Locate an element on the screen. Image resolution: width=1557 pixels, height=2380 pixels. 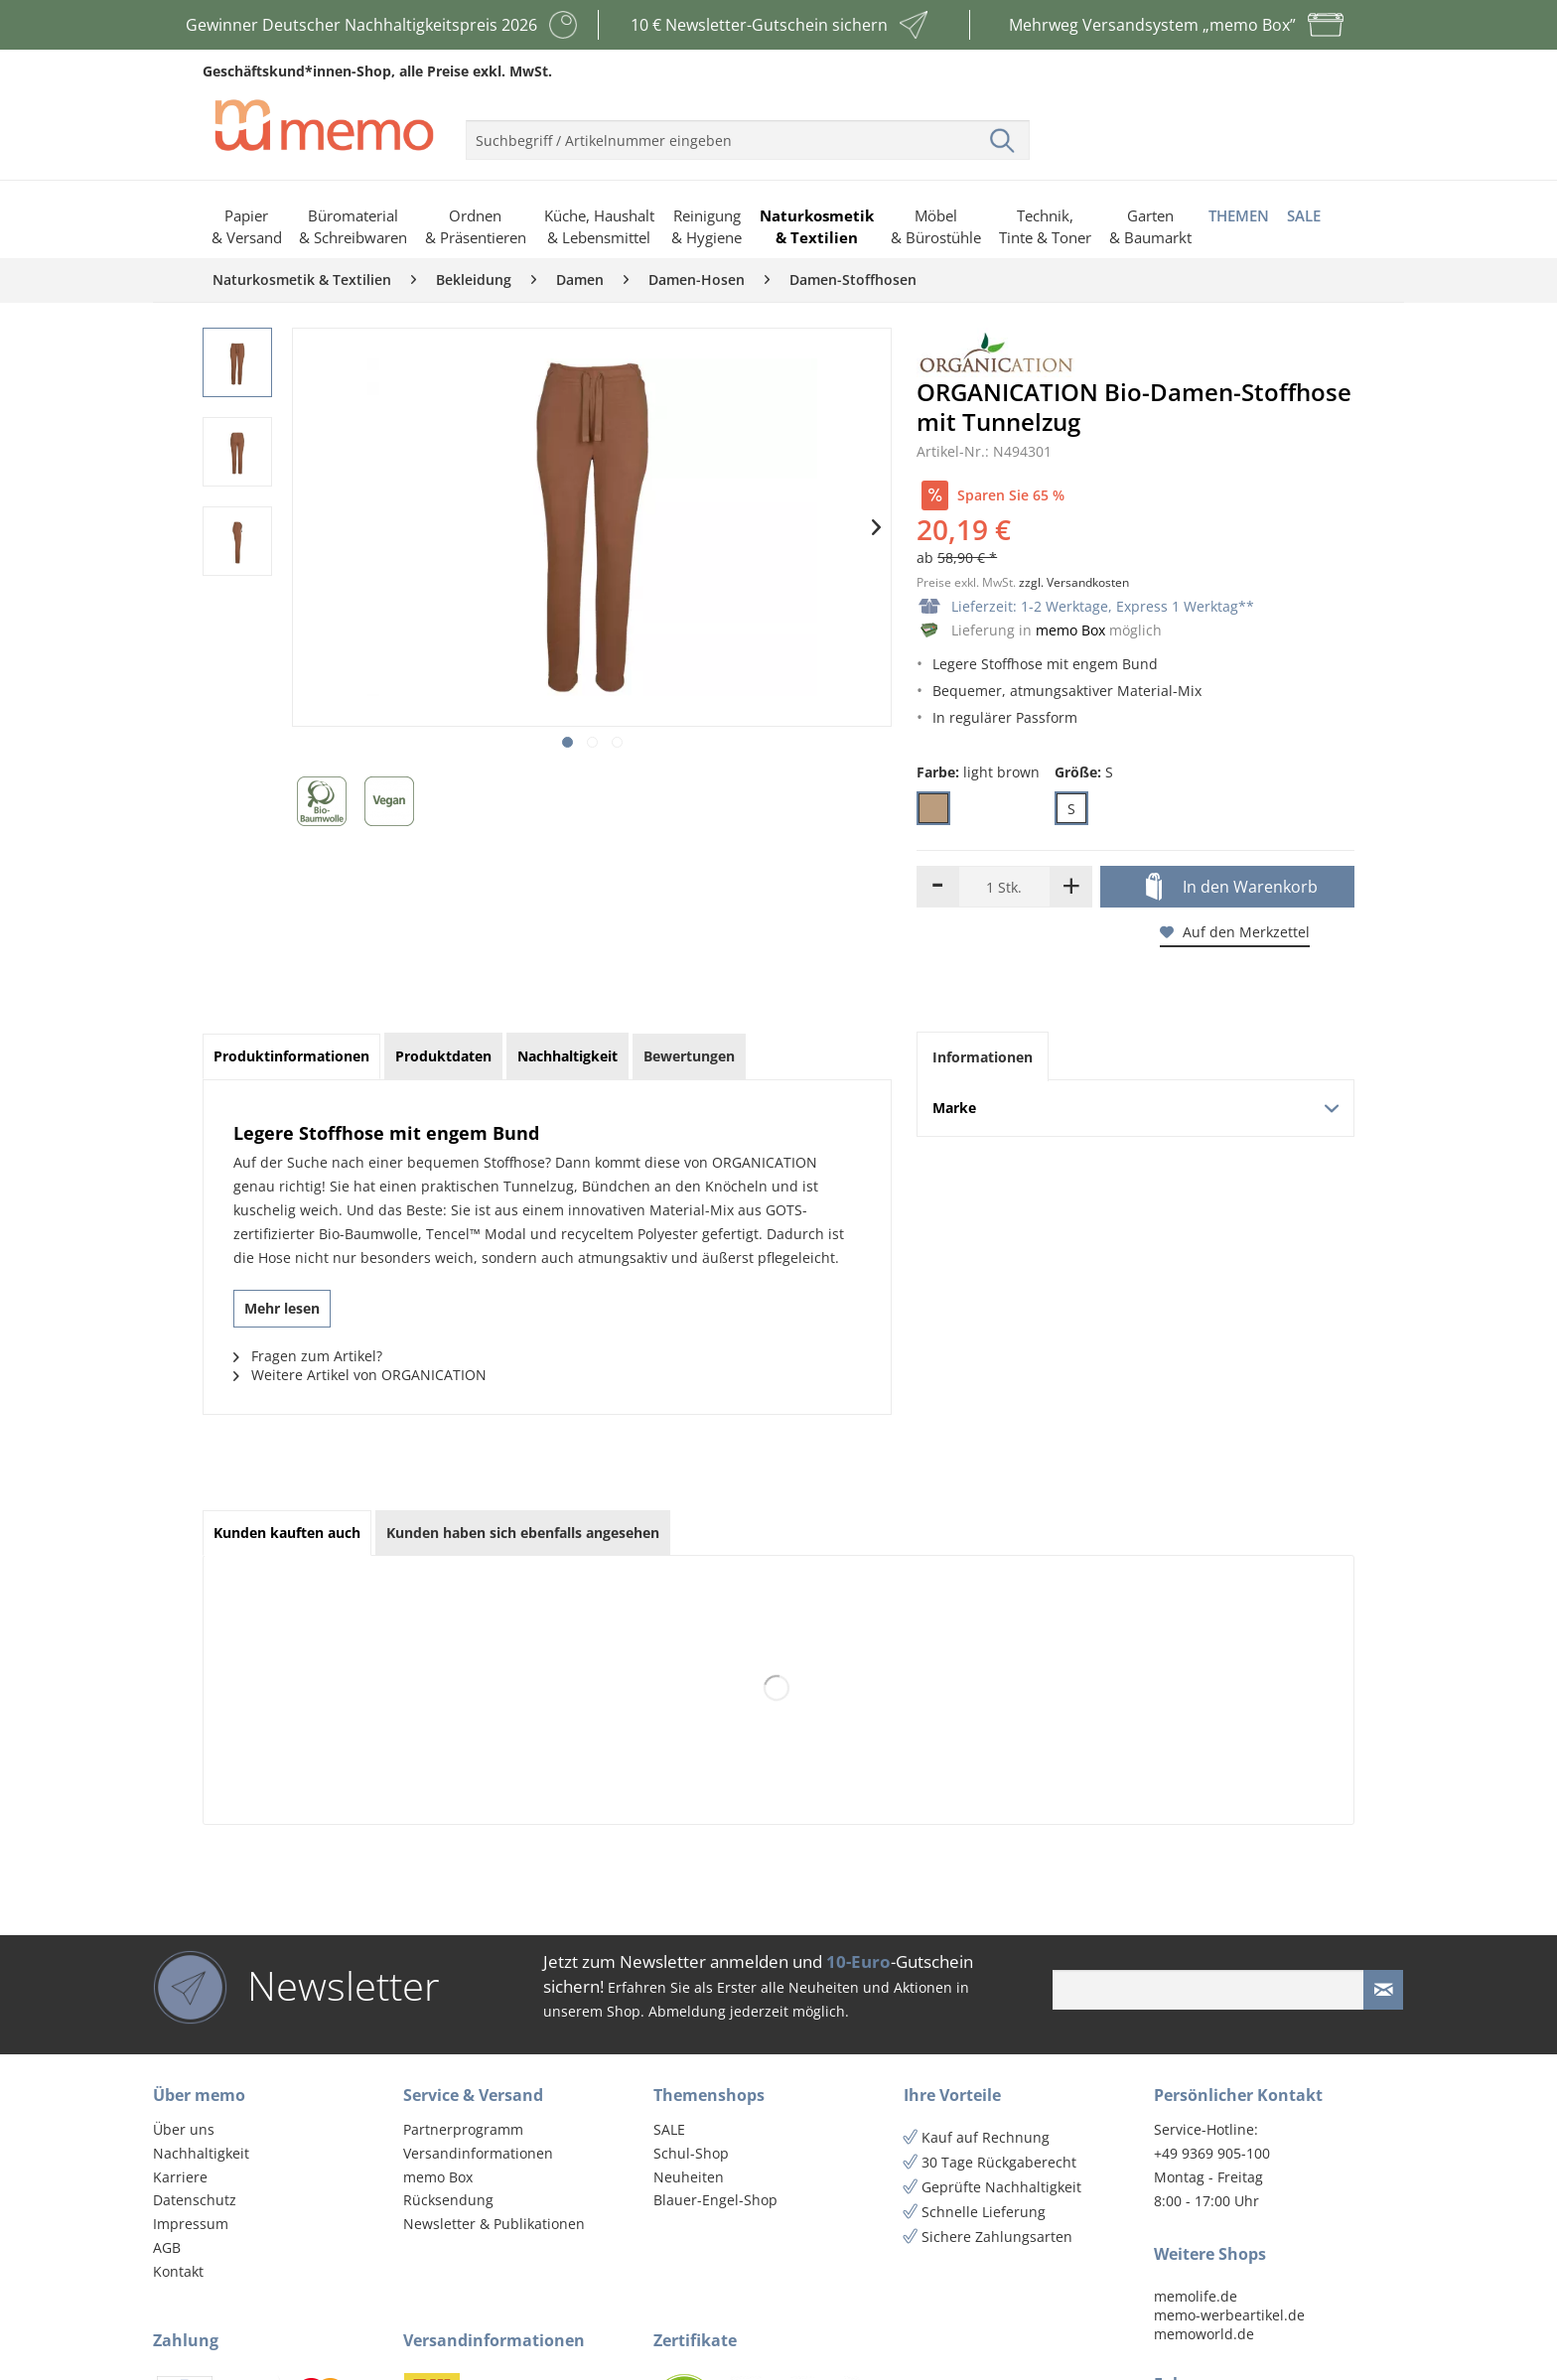
[Newsletter absenden] is located at coordinates (1383, 1990).